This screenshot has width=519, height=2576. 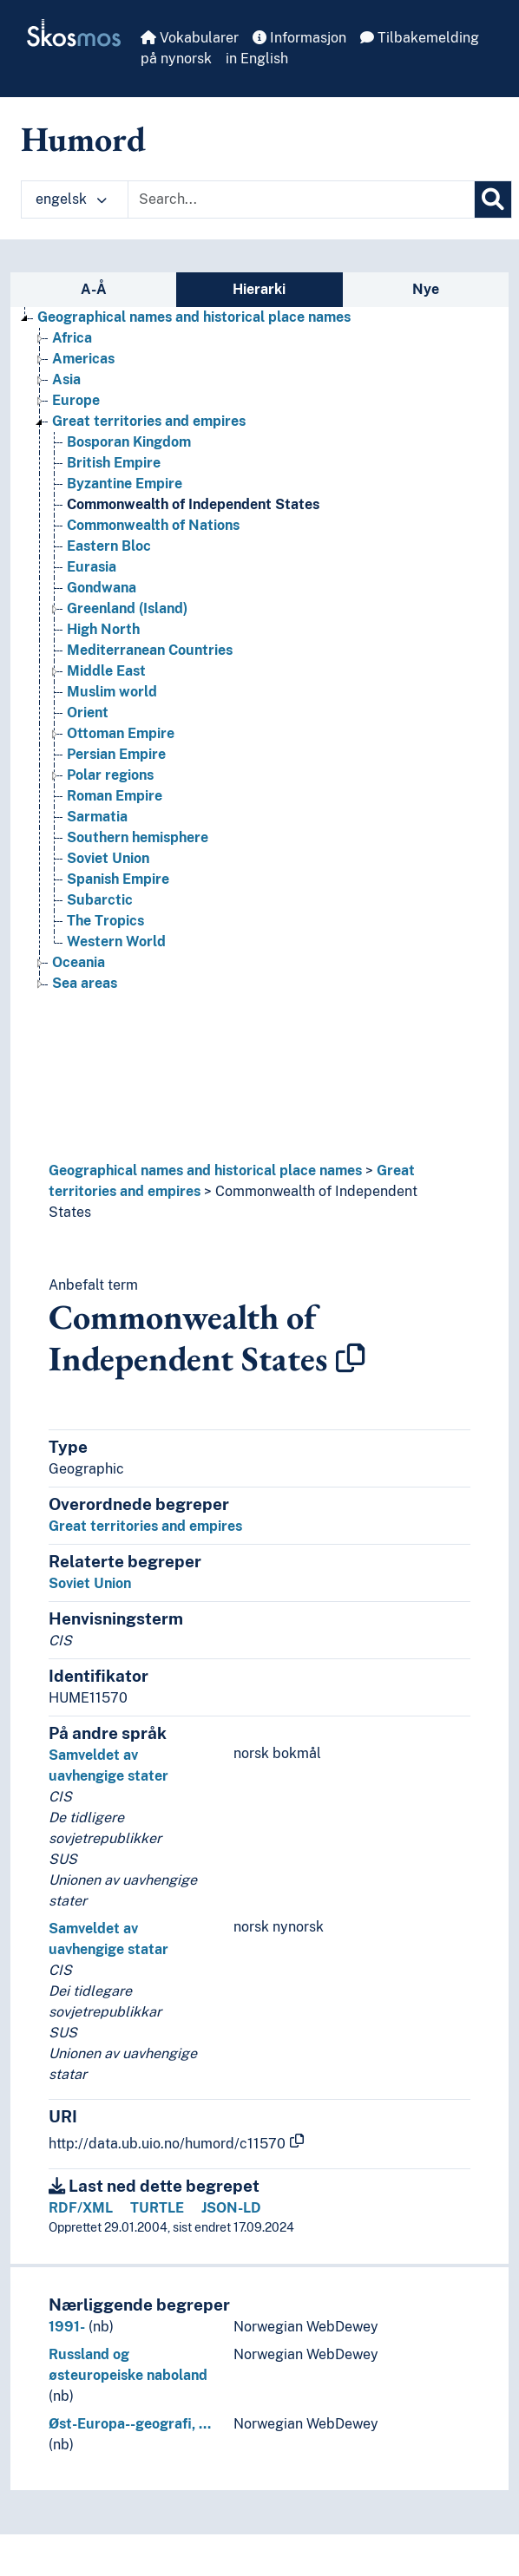 I want to click on Commonwealth of Independent States [Go to the concept page], so click(x=193, y=504).